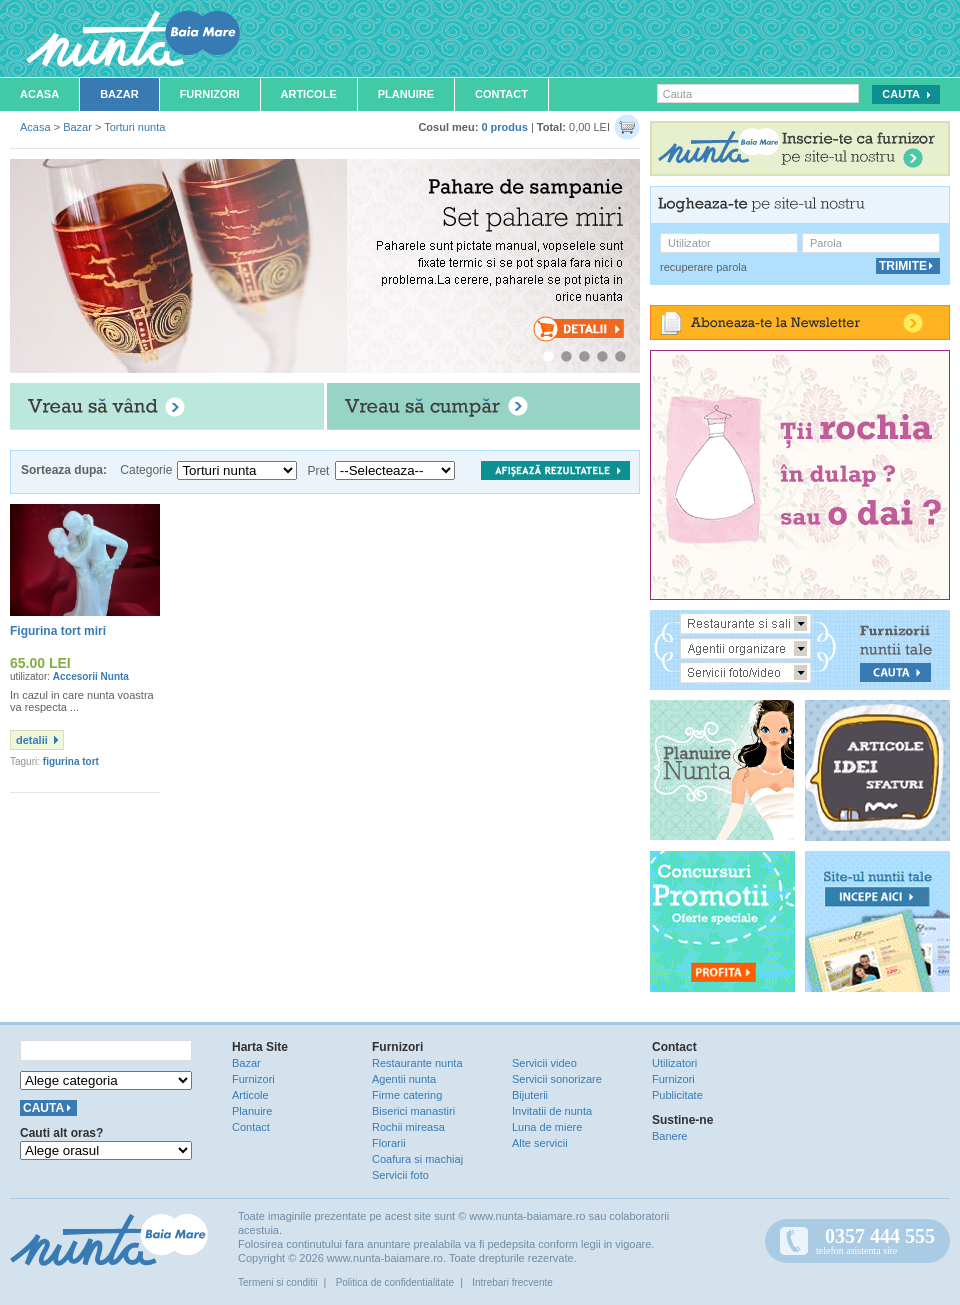 The width and height of the screenshot is (960, 1305). What do you see at coordinates (408, 1127) in the screenshot?
I see `Rochii mireasa` at bounding box center [408, 1127].